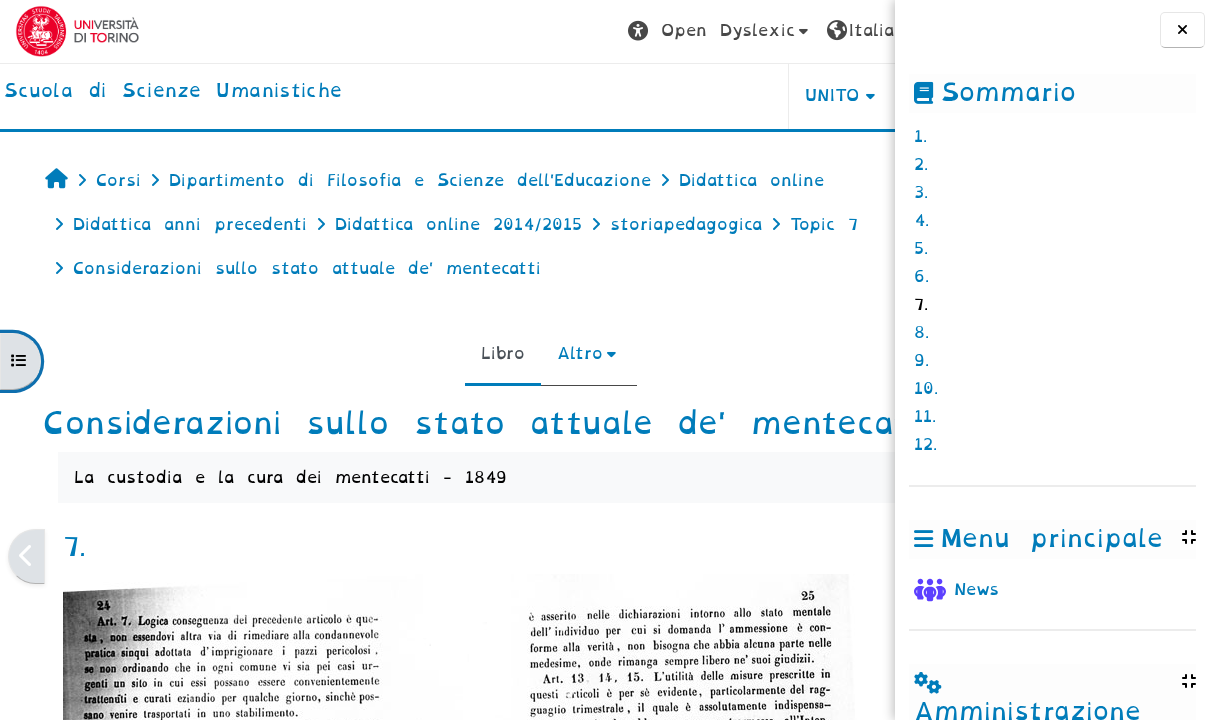  What do you see at coordinates (920, 136) in the screenshot?
I see `1.` at bounding box center [920, 136].